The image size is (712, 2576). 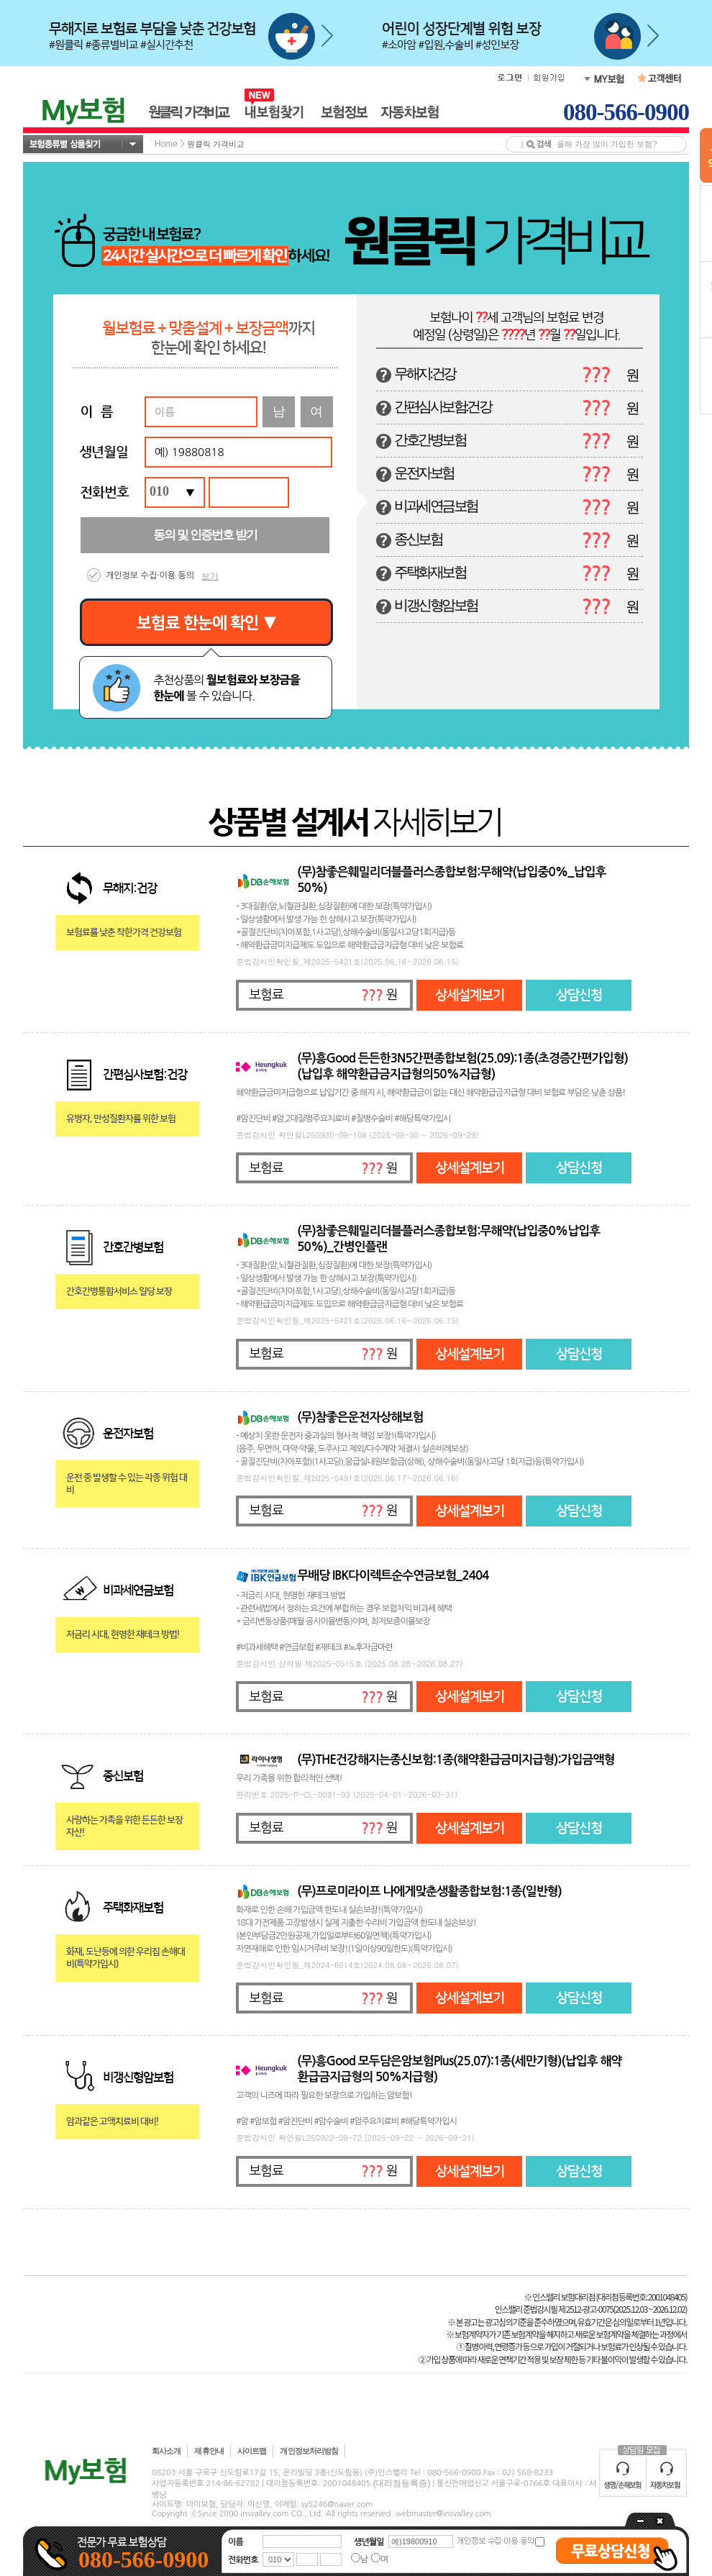 I want to click on 보험료 한눈에 확인 ▼, so click(x=207, y=623).